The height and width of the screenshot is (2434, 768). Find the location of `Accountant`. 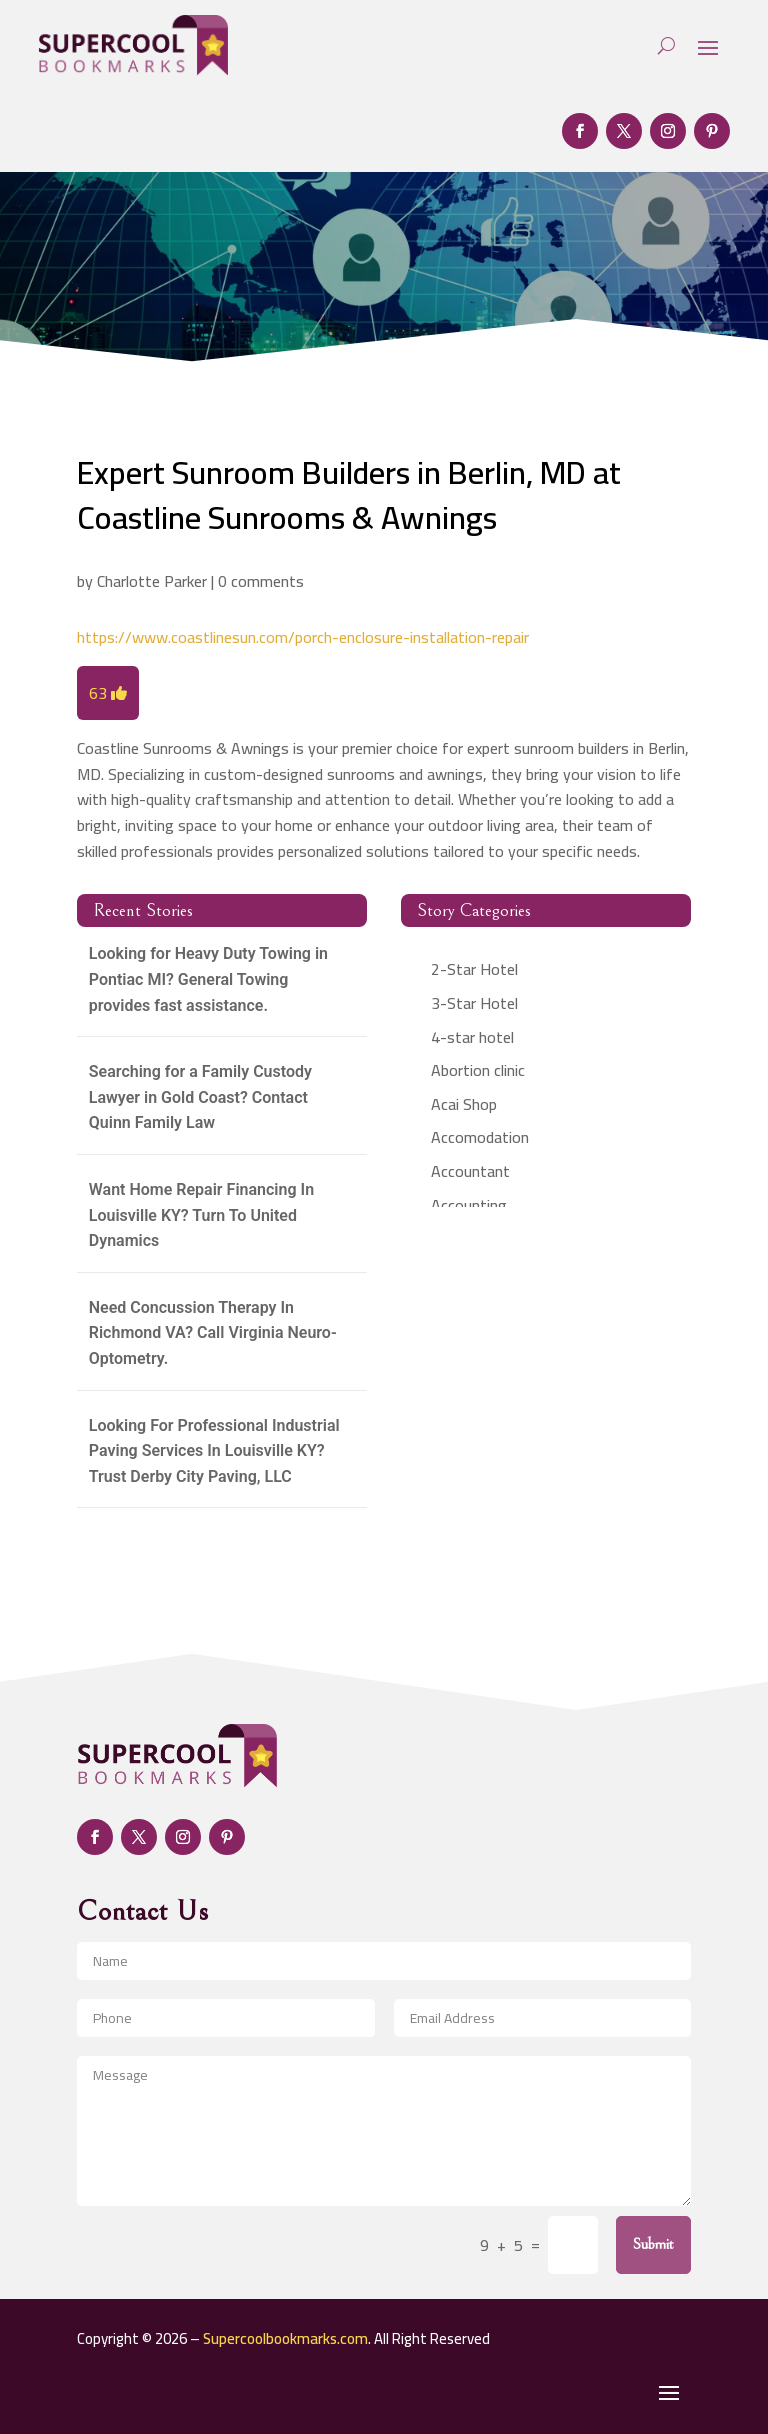

Accountant is located at coordinates (470, 1171).